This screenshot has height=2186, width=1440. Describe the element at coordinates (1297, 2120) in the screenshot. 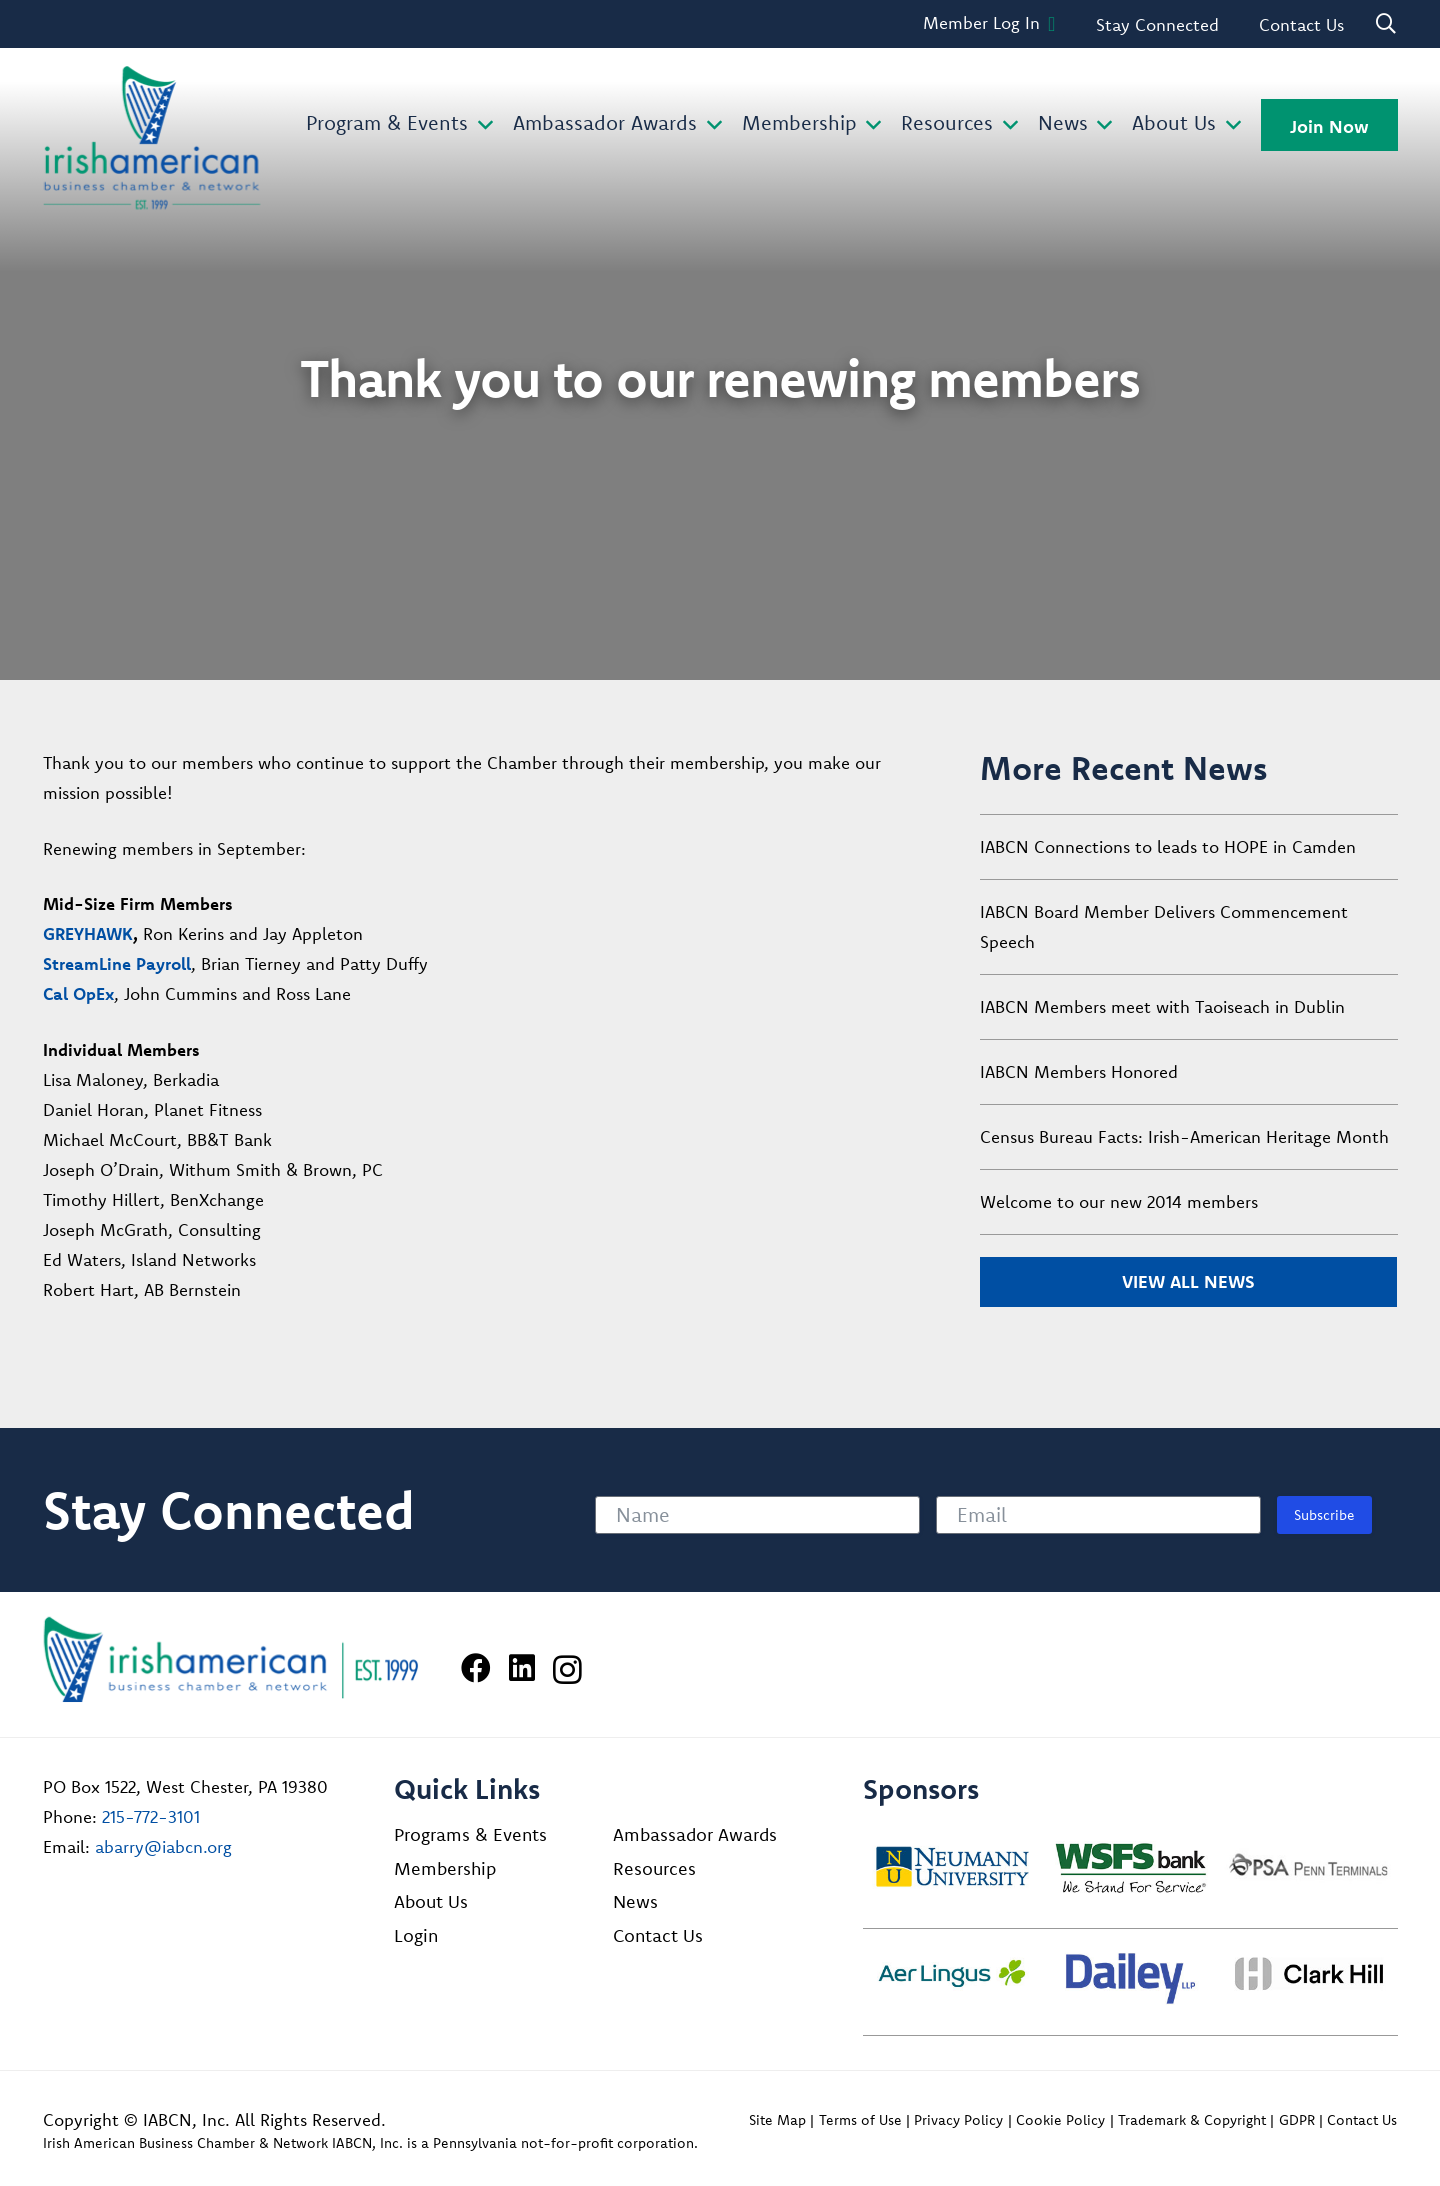

I see `GDPR` at that location.